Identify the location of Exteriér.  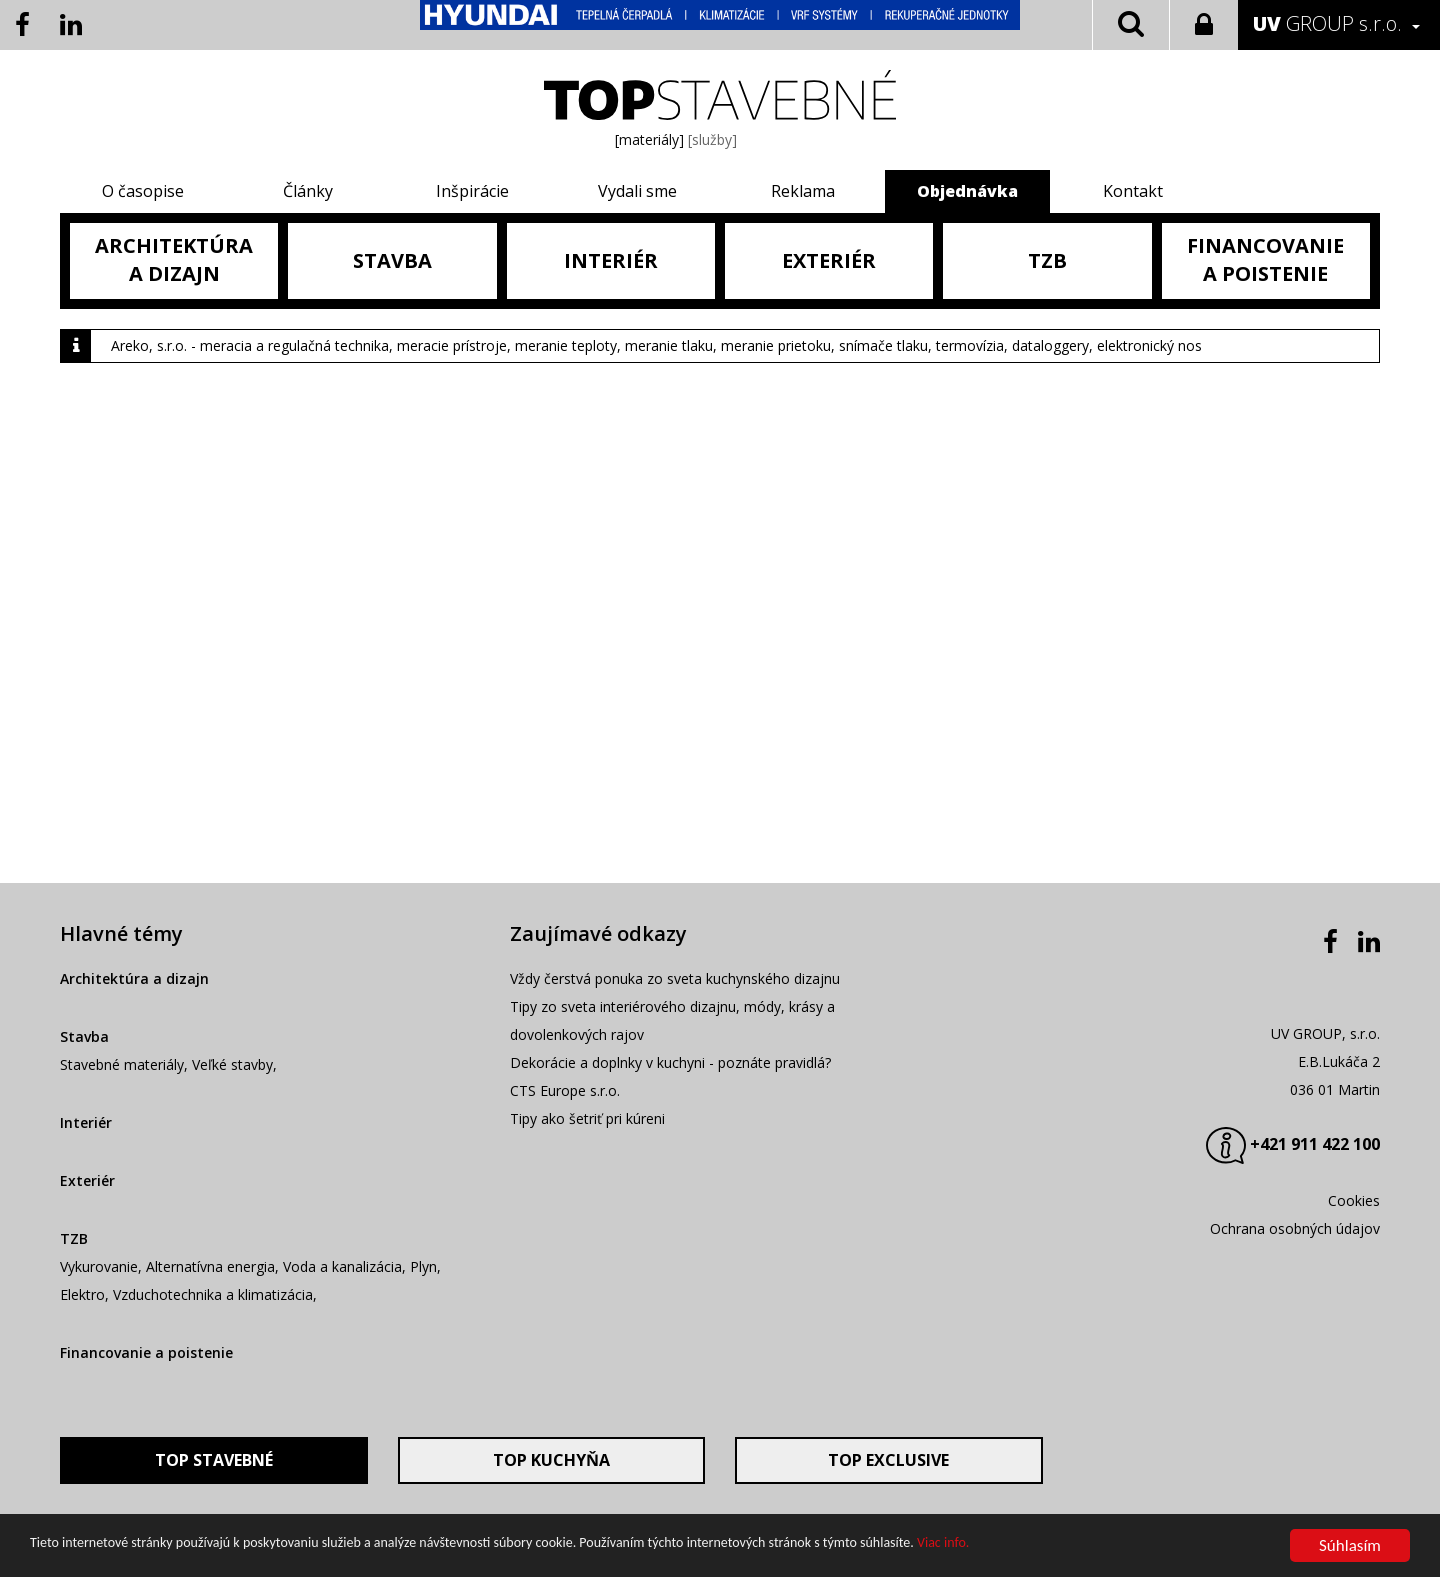
(87, 1180).